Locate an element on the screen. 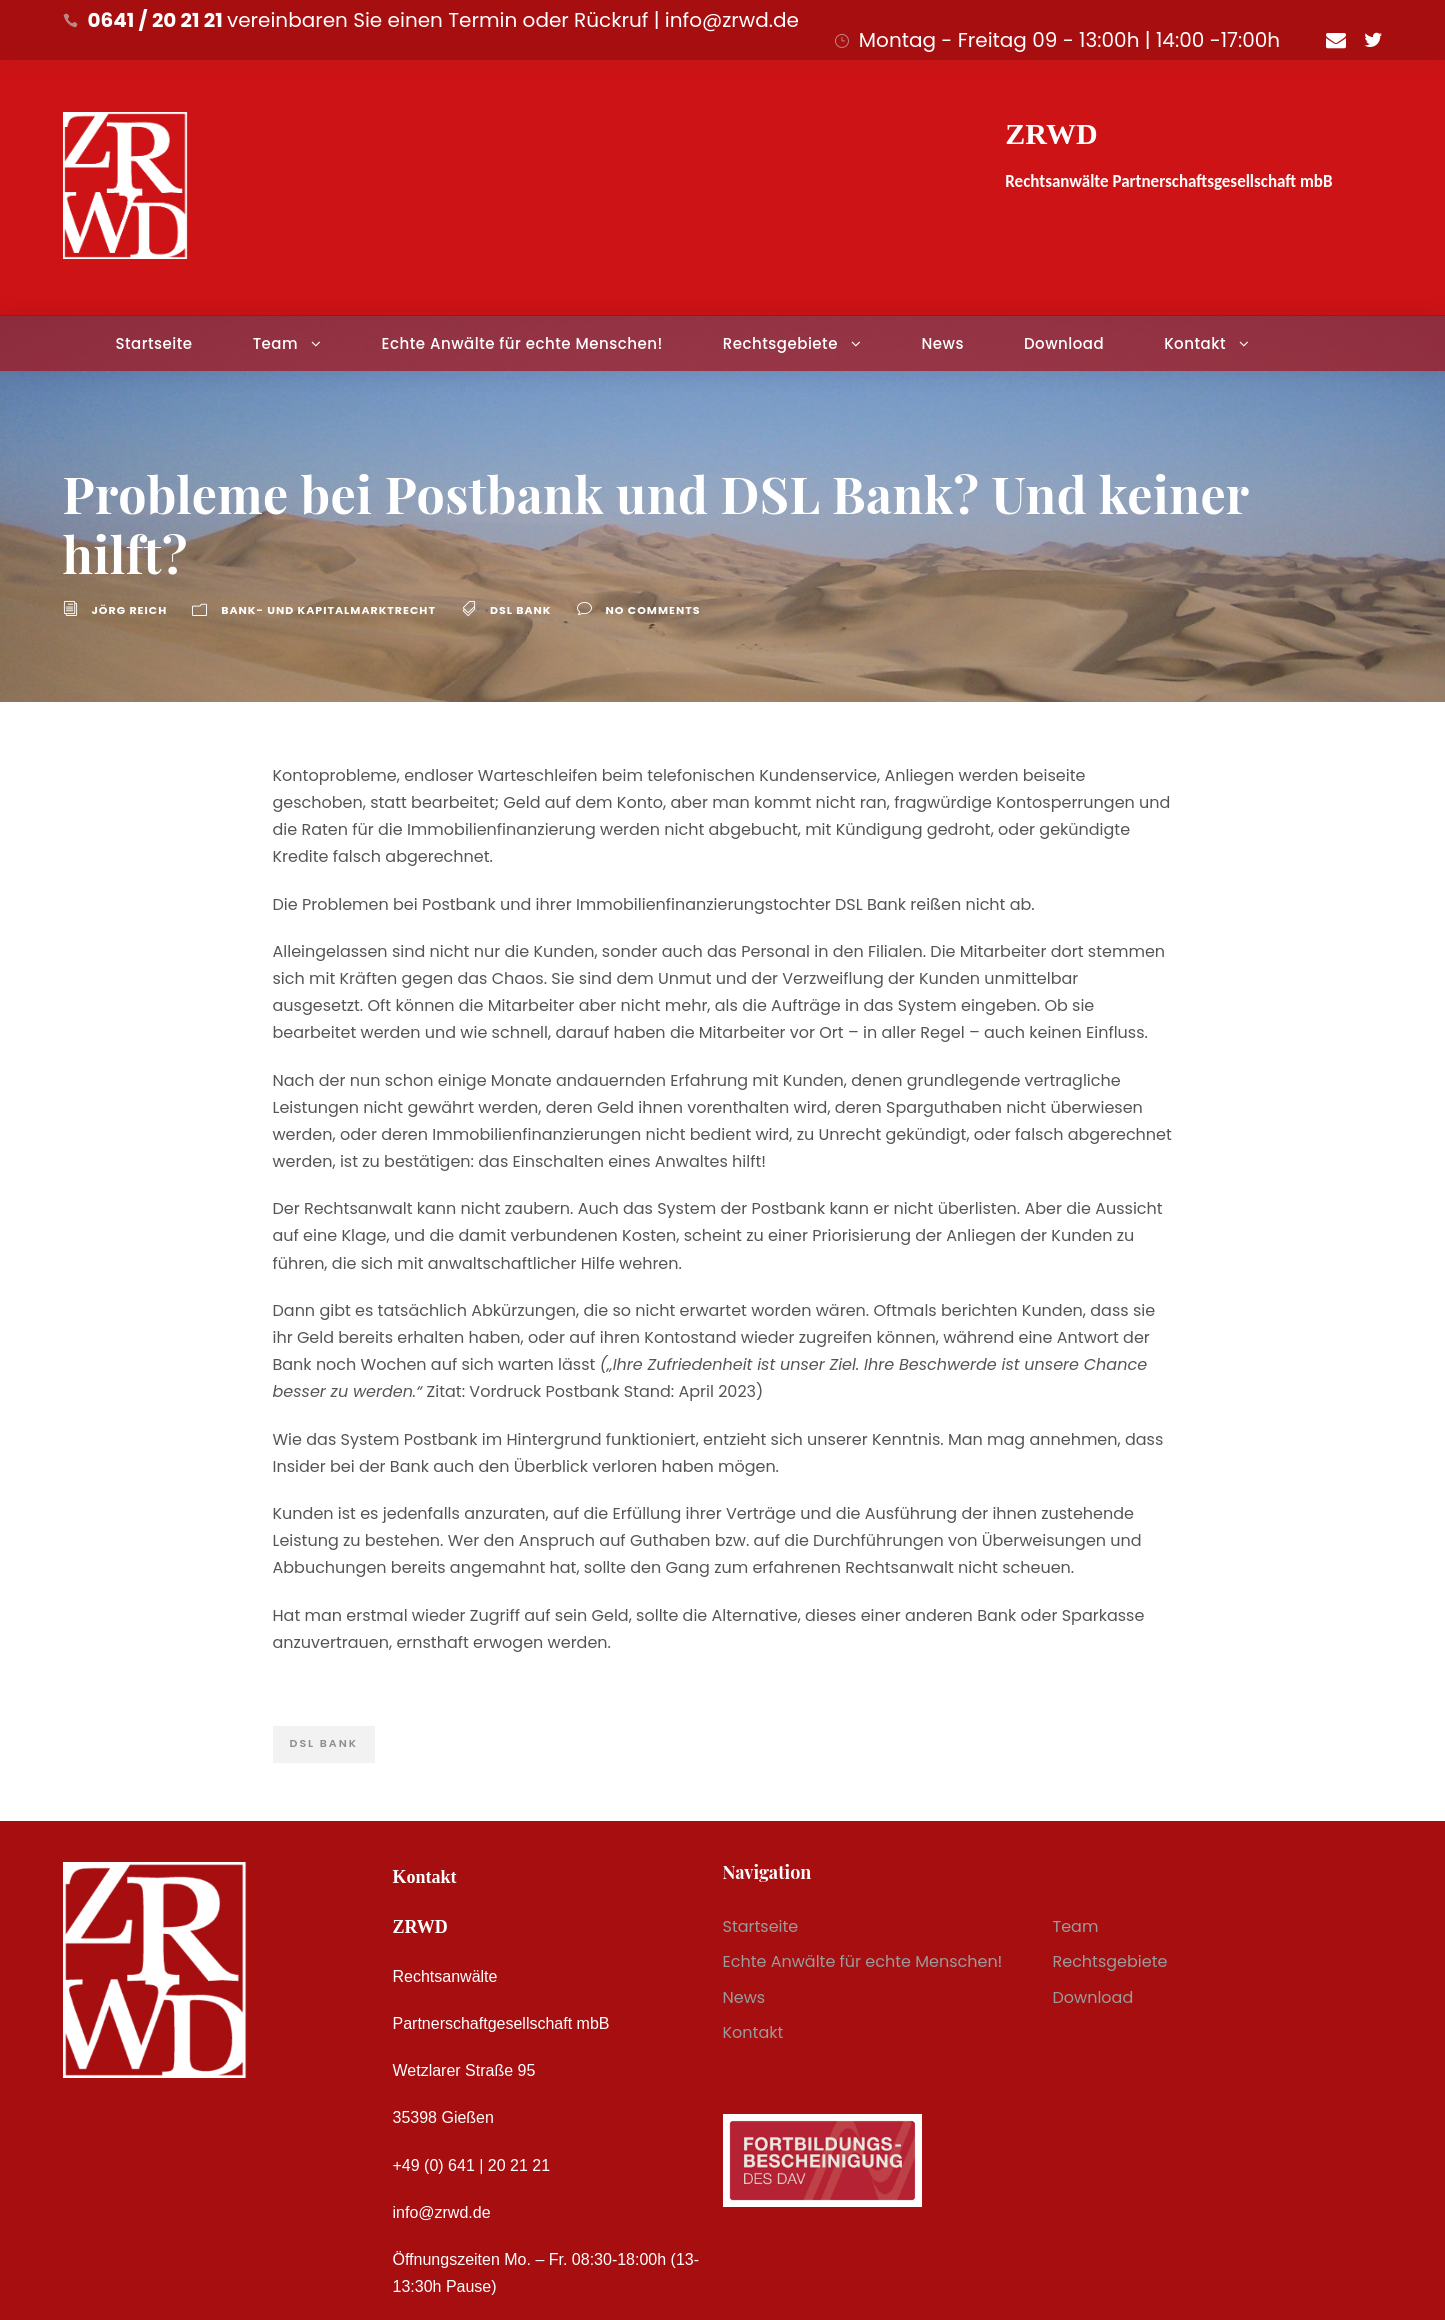 The image size is (1445, 2320). DSL Bank is located at coordinates (521, 610).